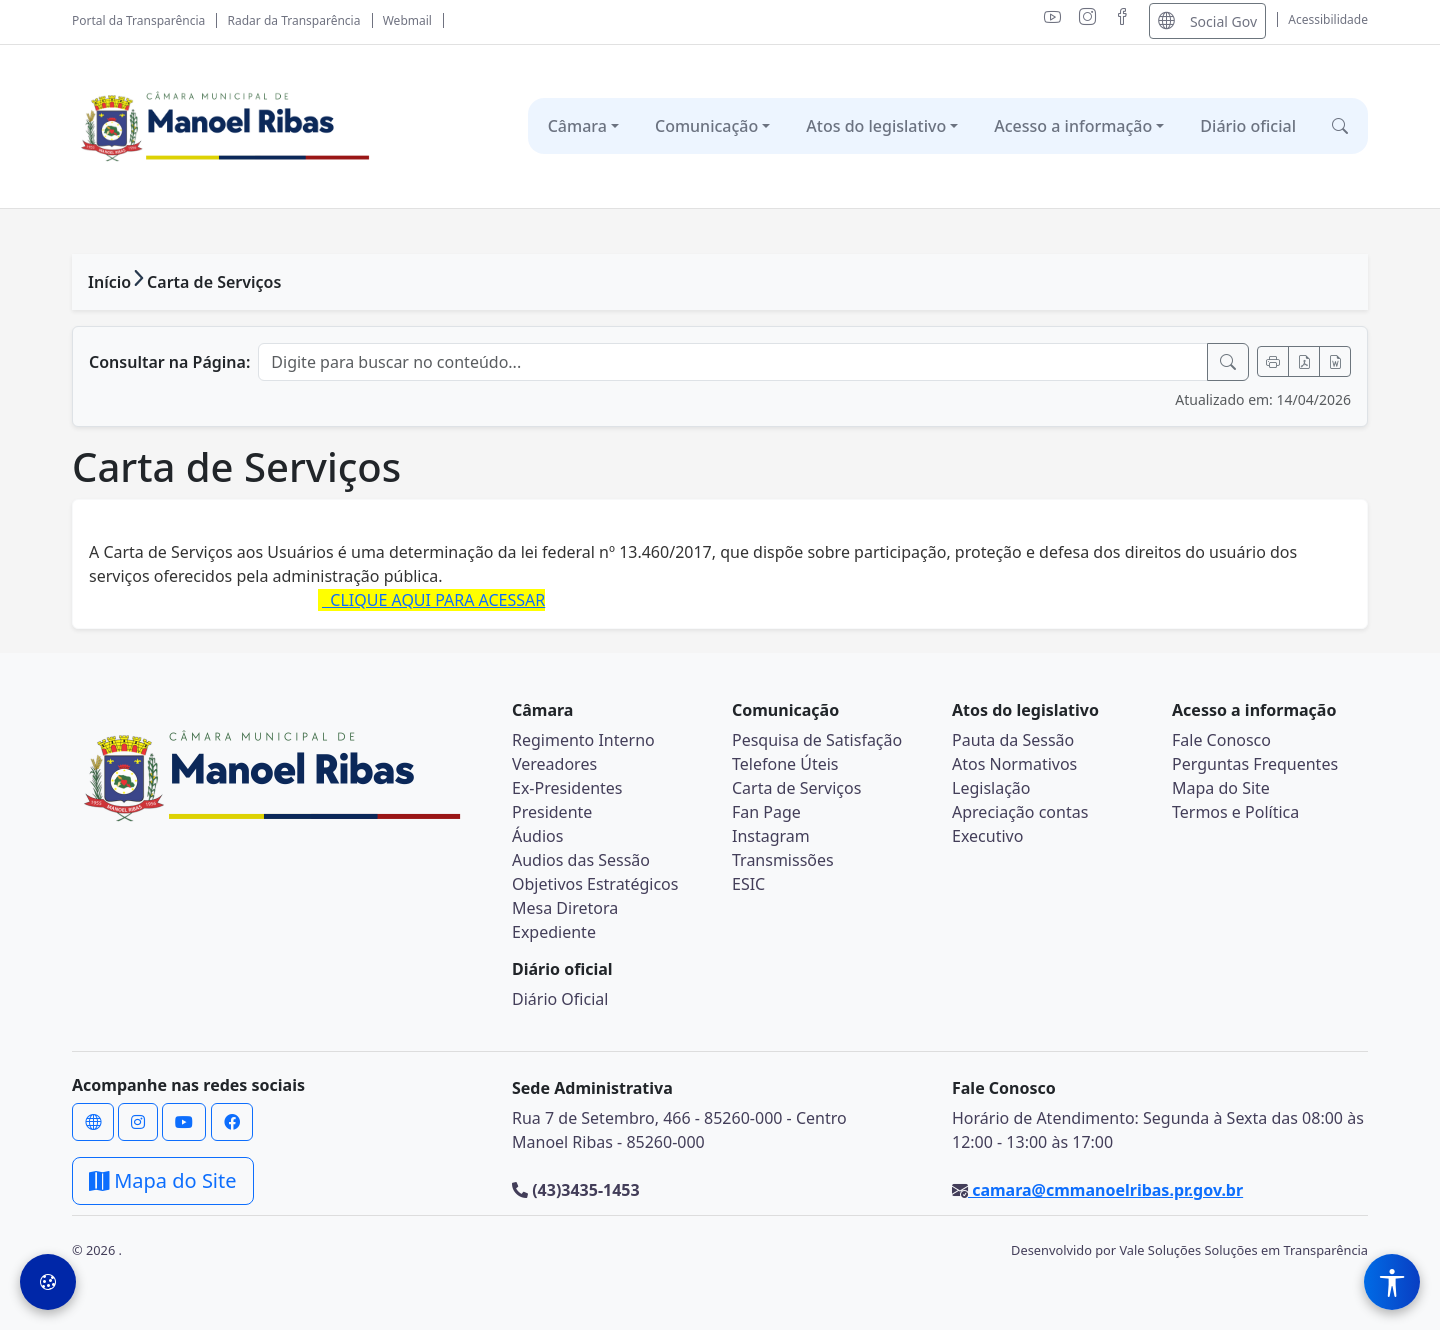 This screenshot has width=1440, height=1330. I want to click on Câmara [button], so click(577, 126).